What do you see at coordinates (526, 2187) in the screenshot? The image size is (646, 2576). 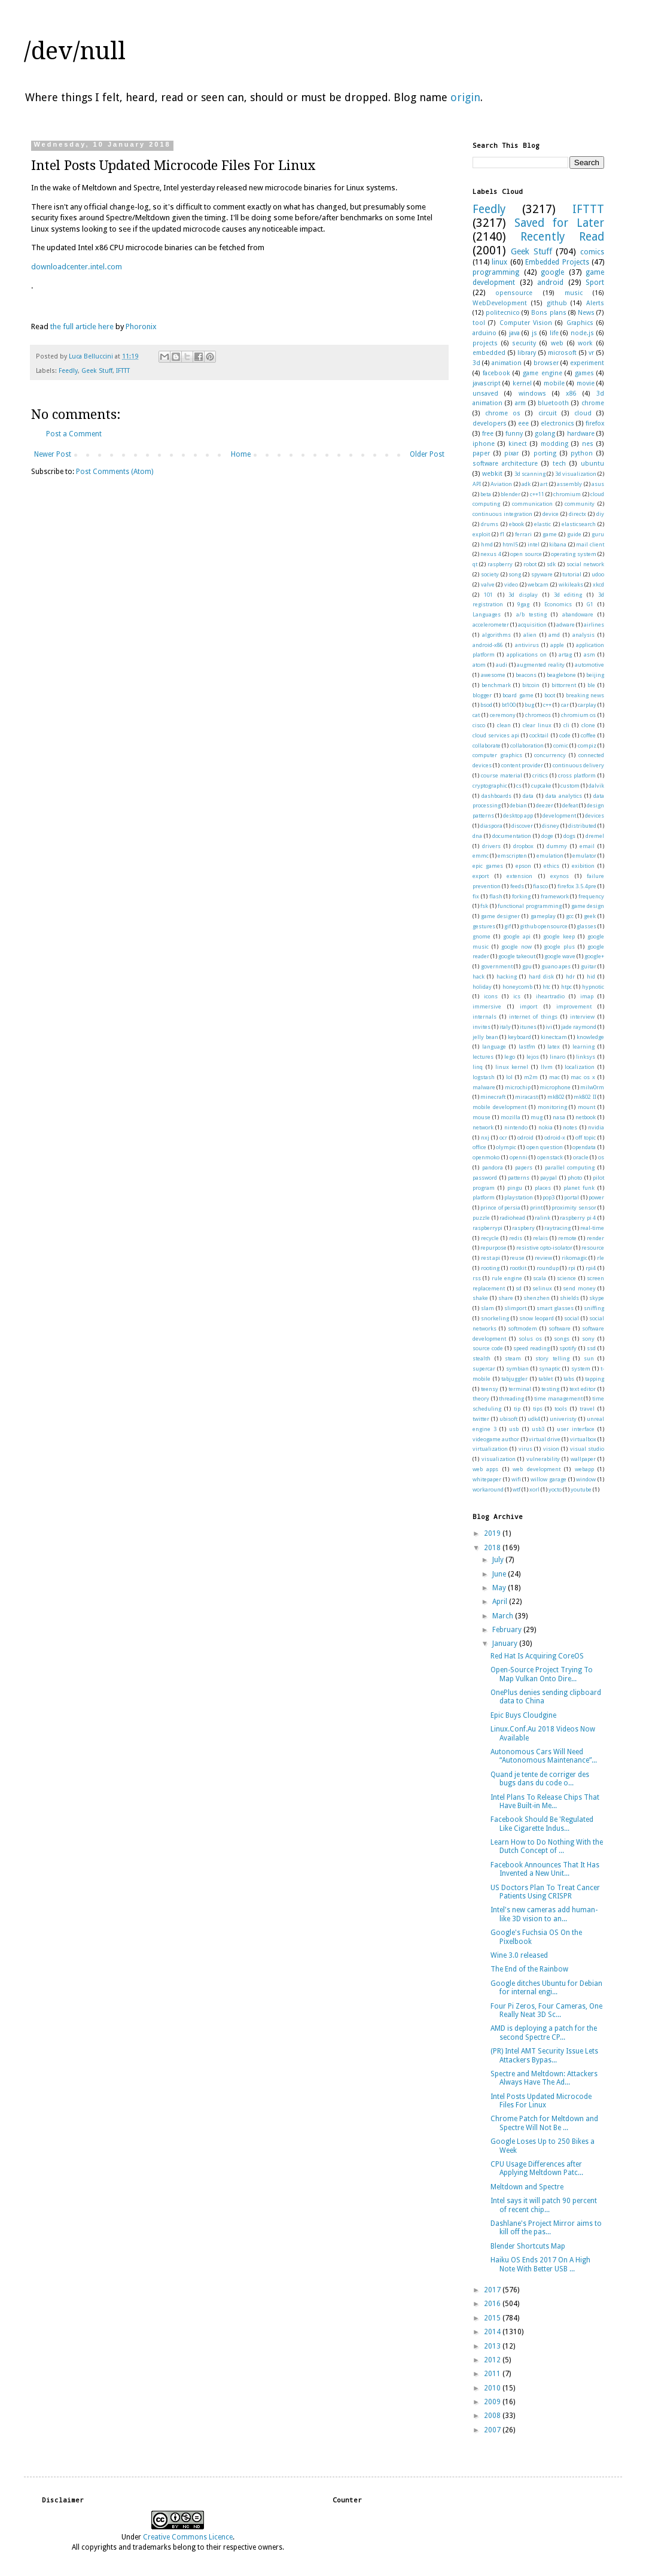 I see `Meltdown and Spectre` at bounding box center [526, 2187].